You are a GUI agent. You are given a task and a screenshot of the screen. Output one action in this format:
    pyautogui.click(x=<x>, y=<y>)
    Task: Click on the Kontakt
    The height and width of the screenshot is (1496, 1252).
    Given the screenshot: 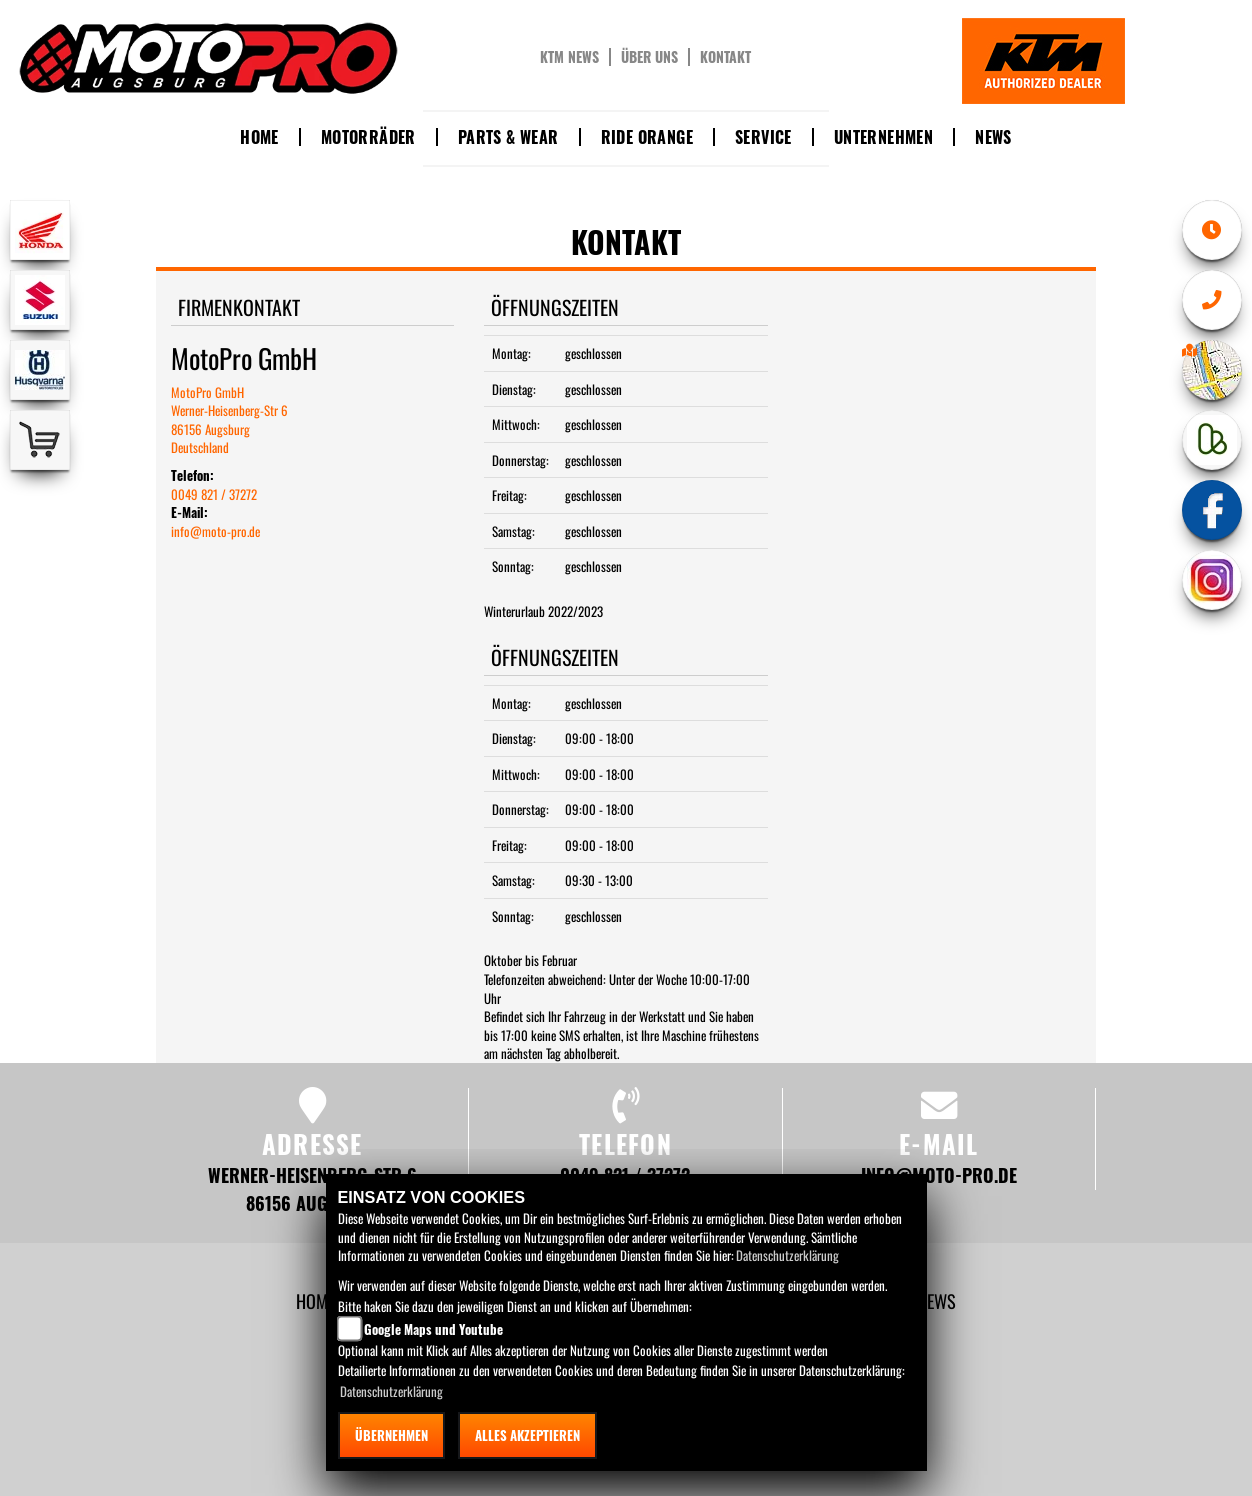 What is the action you would take?
    pyautogui.click(x=725, y=57)
    